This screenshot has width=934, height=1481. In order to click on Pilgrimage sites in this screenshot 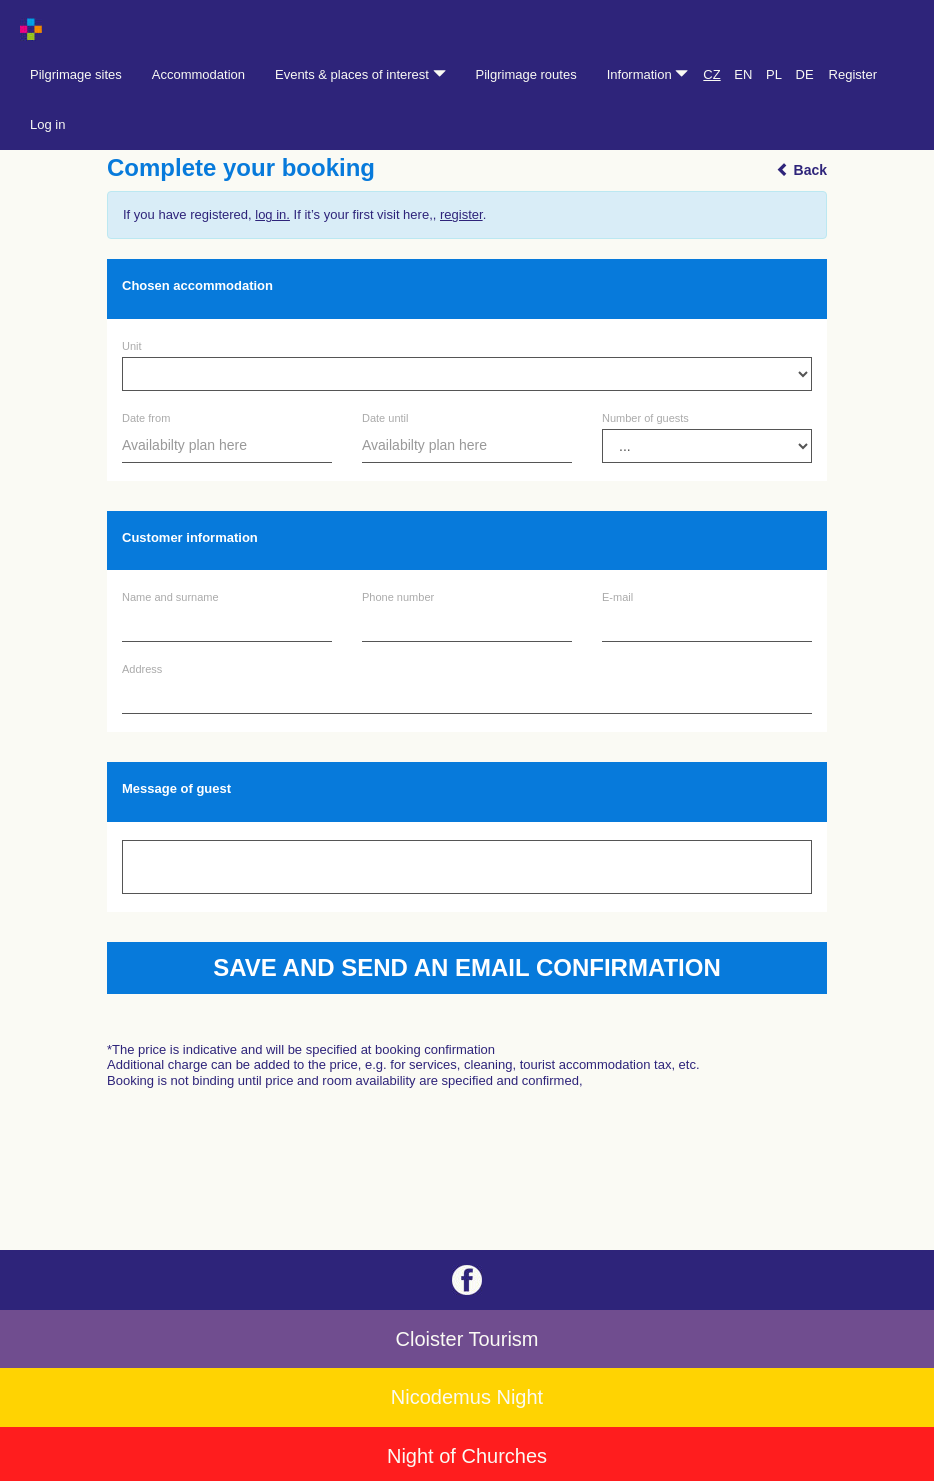, I will do `click(76, 74)`.